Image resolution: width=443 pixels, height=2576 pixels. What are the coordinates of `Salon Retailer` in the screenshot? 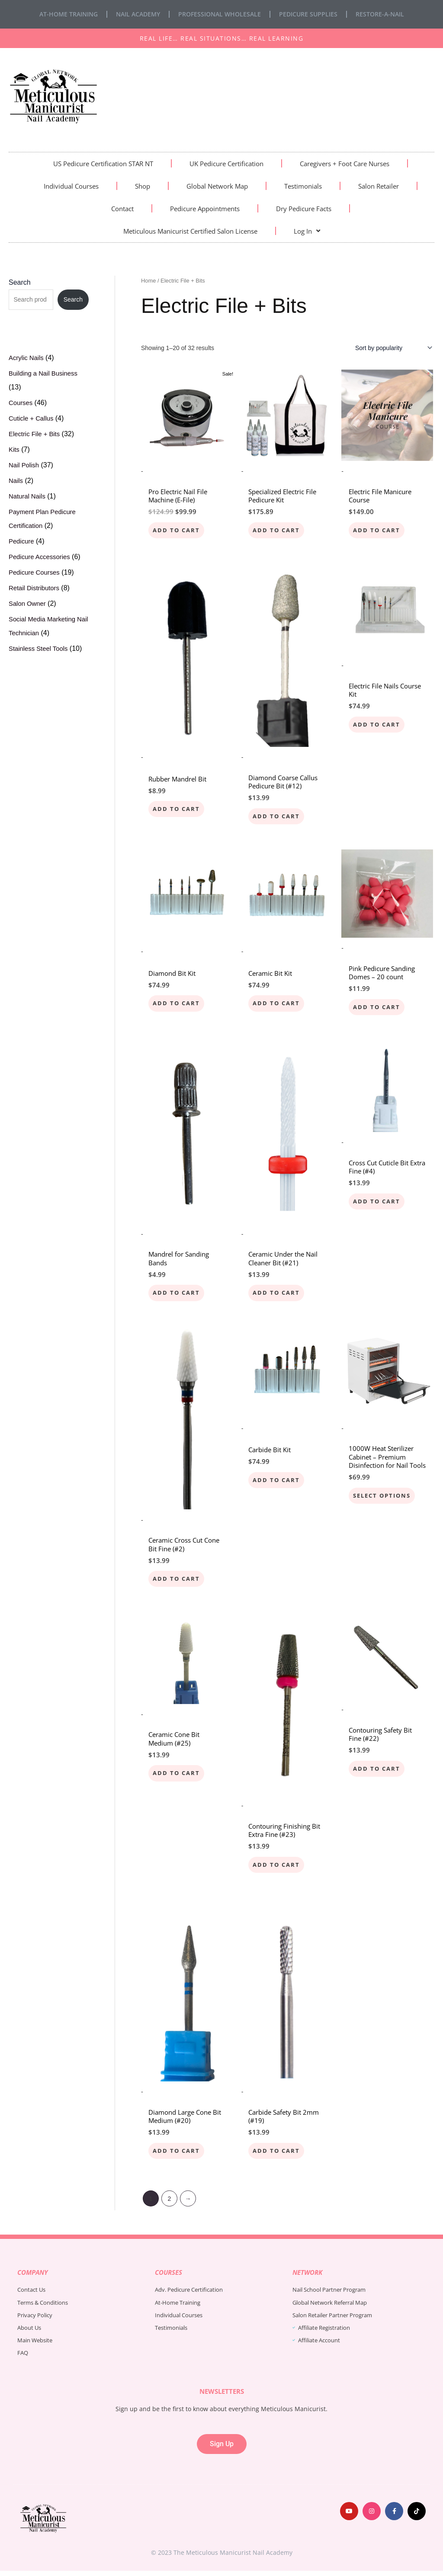 It's located at (378, 186).